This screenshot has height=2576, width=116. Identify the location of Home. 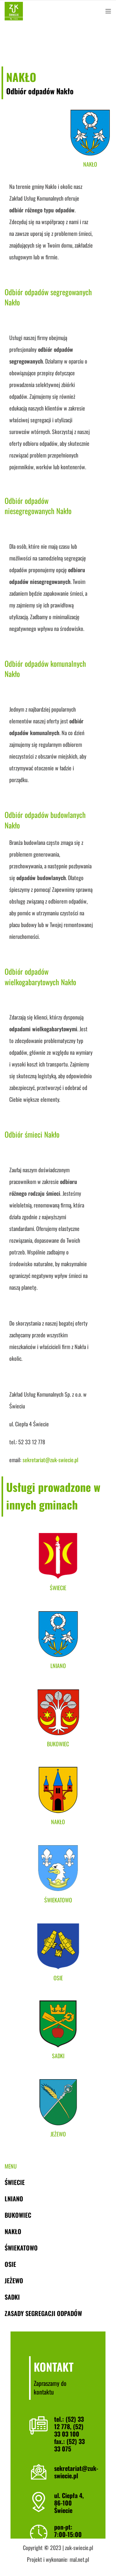
(9, 45).